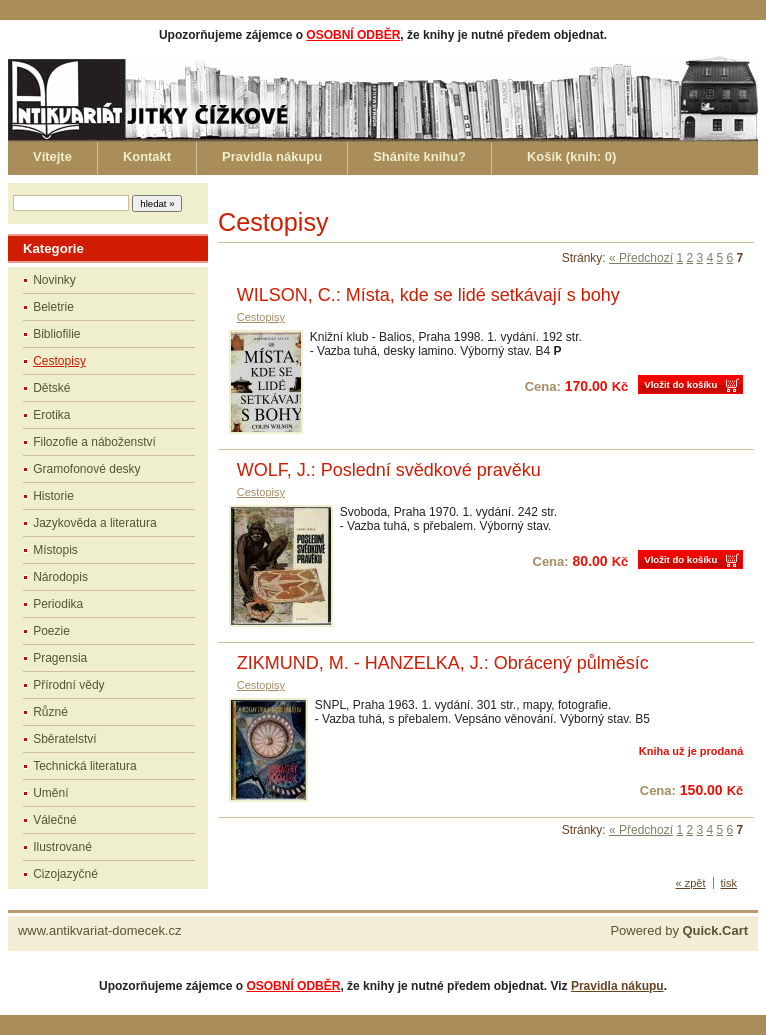 This screenshot has width=766, height=1035. What do you see at coordinates (50, 712) in the screenshot?
I see `Různé` at bounding box center [50, 712].